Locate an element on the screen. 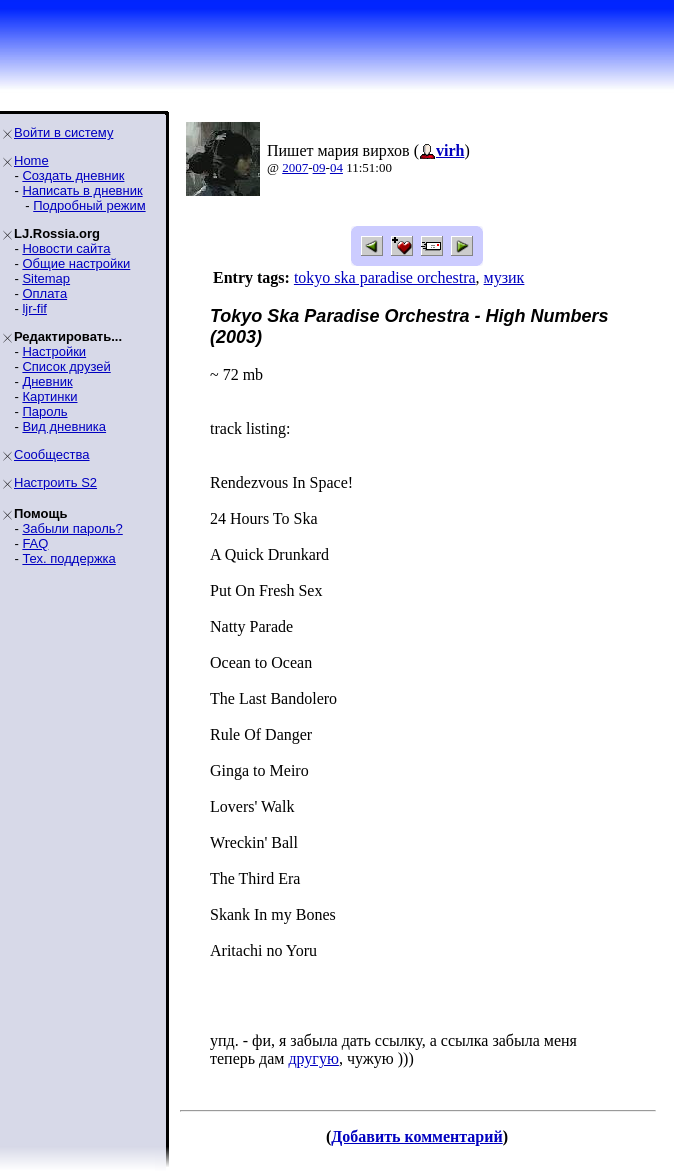 The height and width of the screenshot is (1171, 674). Home is located at coordinates (31, 160).